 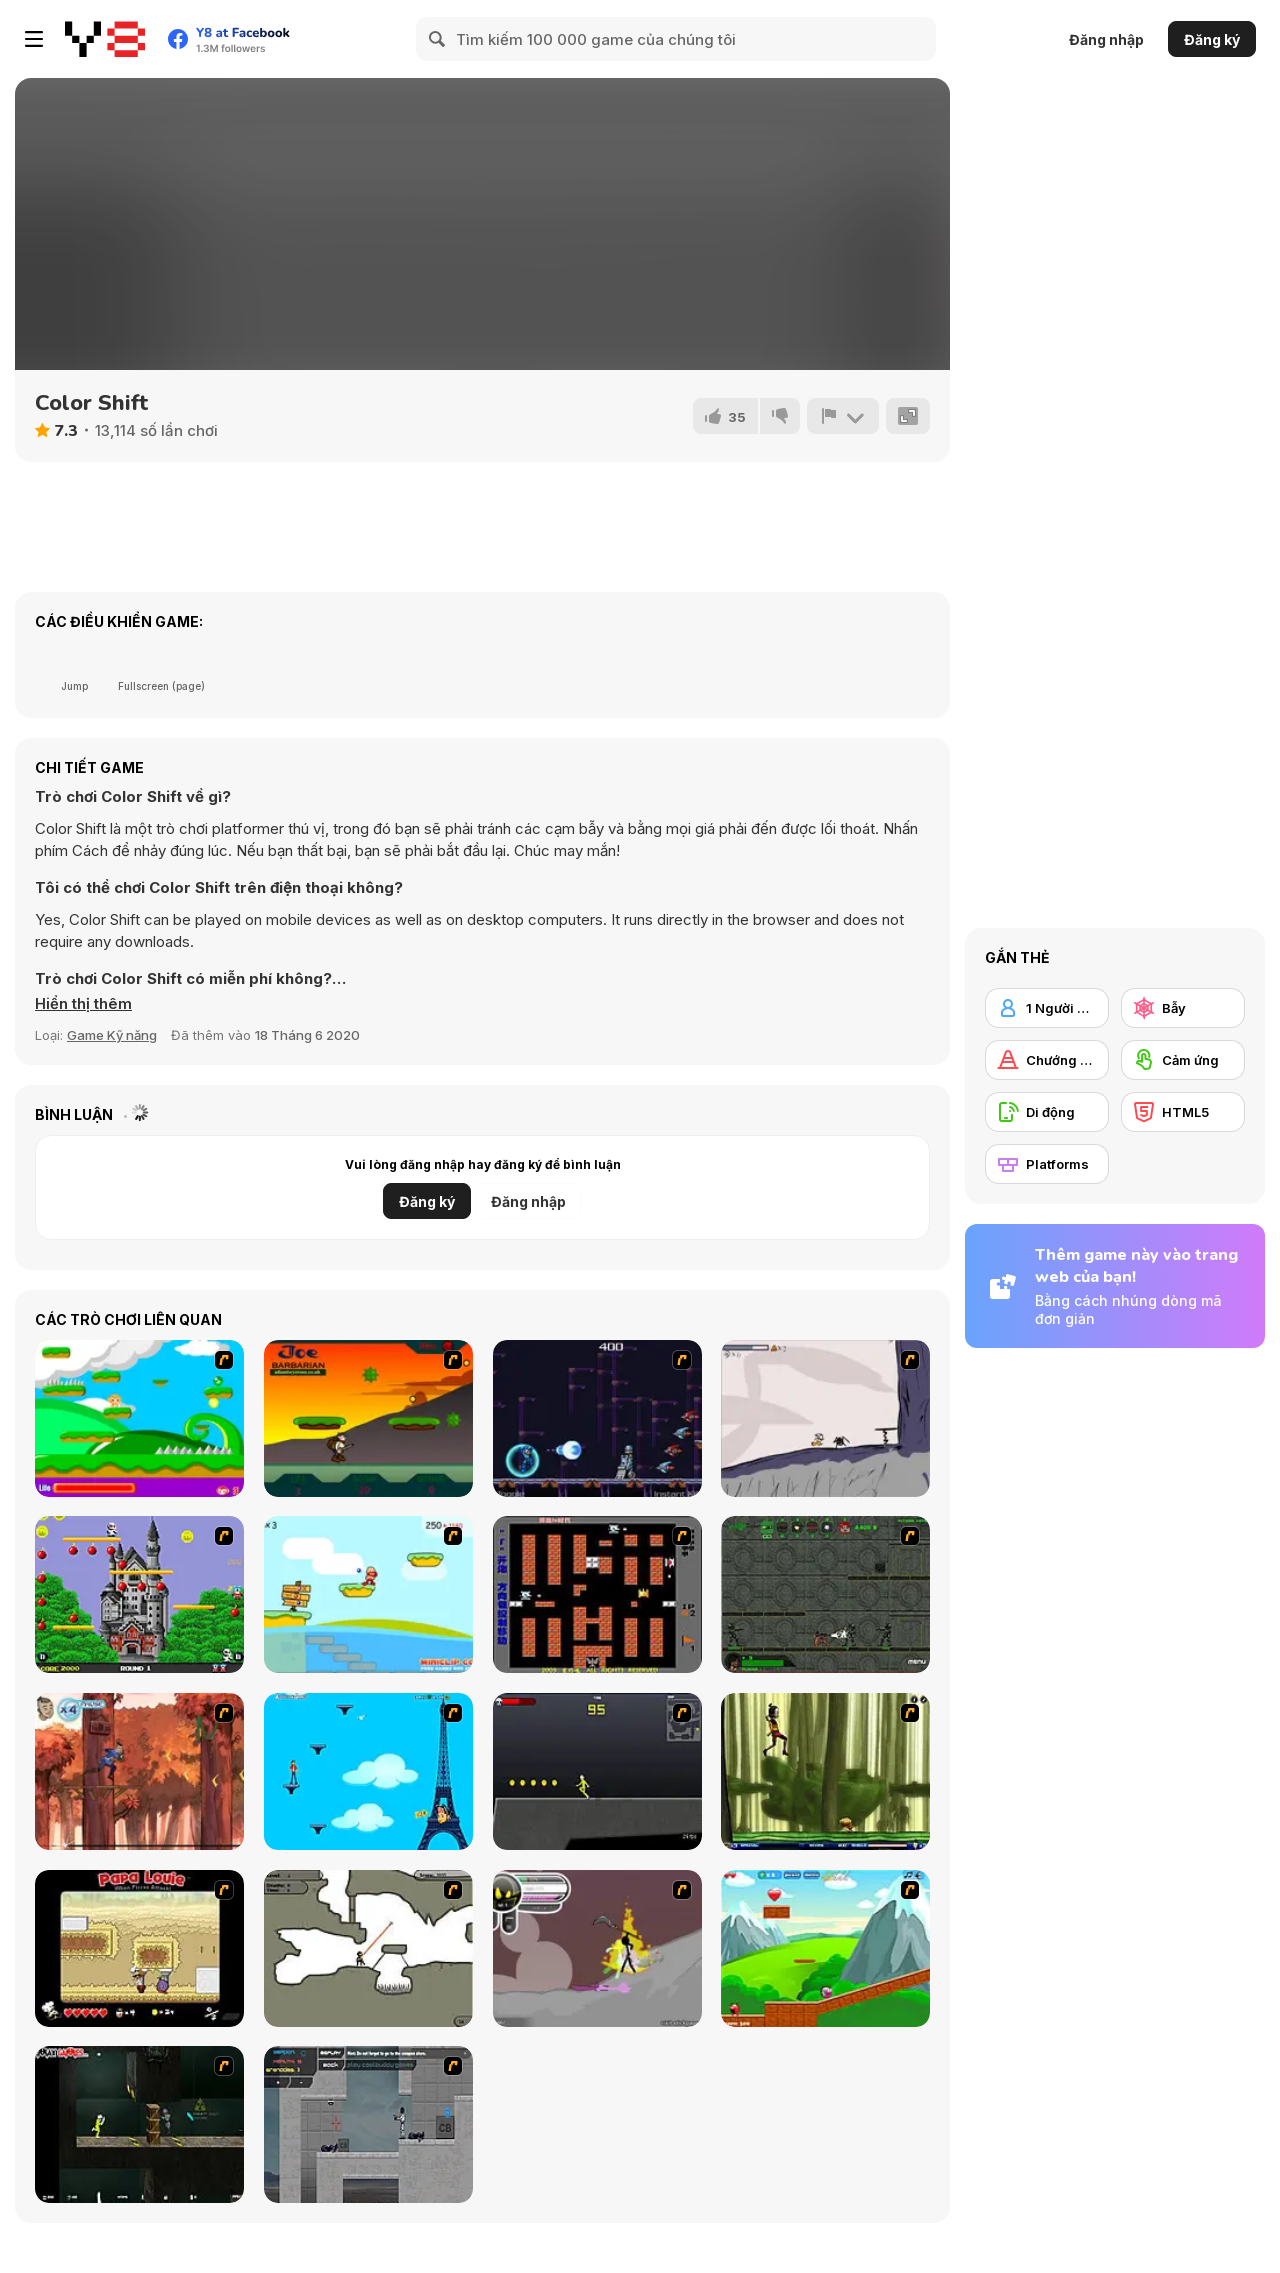 What do you see at coordinates (1047, 1112) in the screenshot?
I see `[Di động]` at bounding box center [1047, 1112].